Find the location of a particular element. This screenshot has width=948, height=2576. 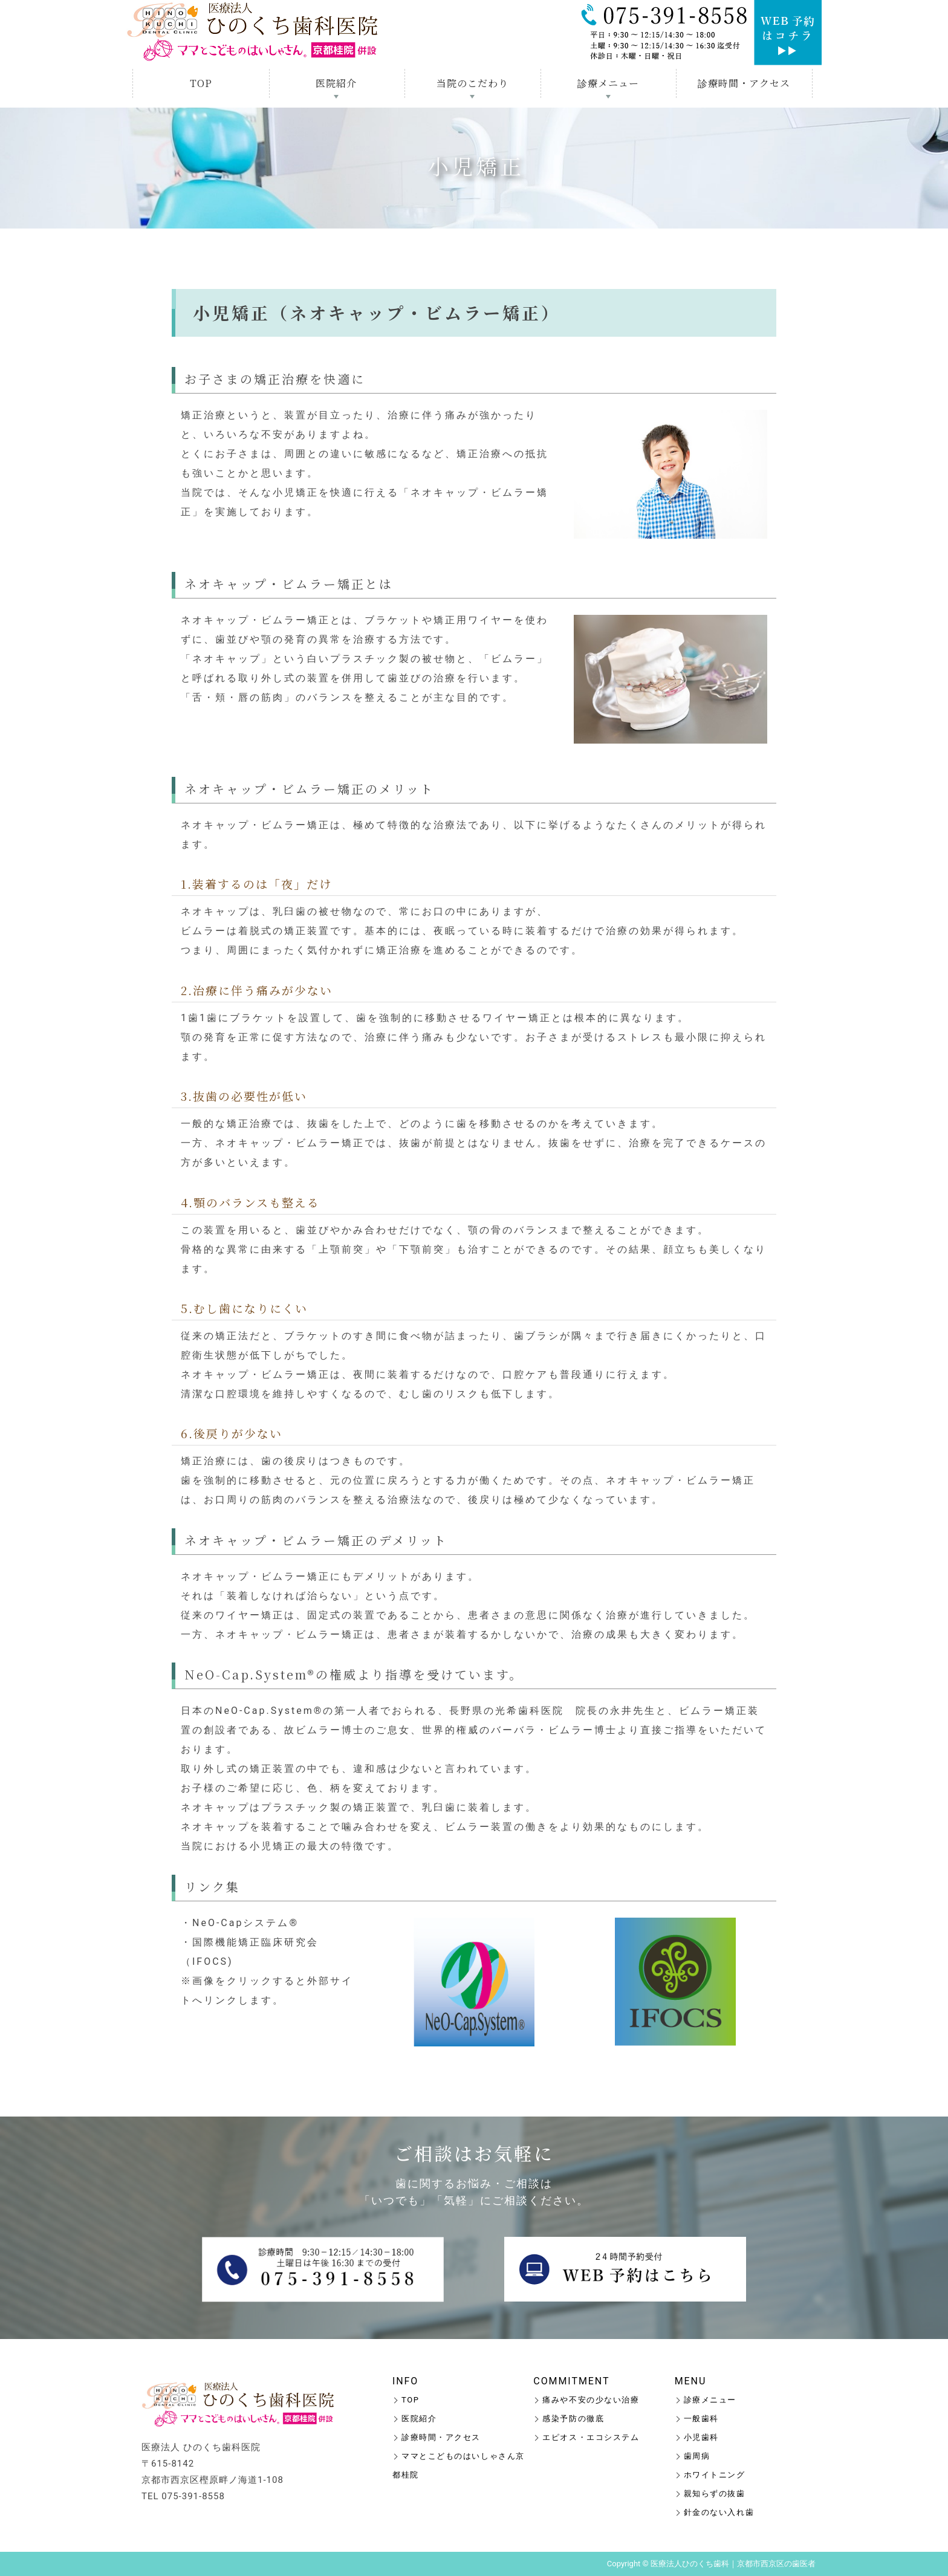

当院のこだわり is located at coordinates (472, 83).